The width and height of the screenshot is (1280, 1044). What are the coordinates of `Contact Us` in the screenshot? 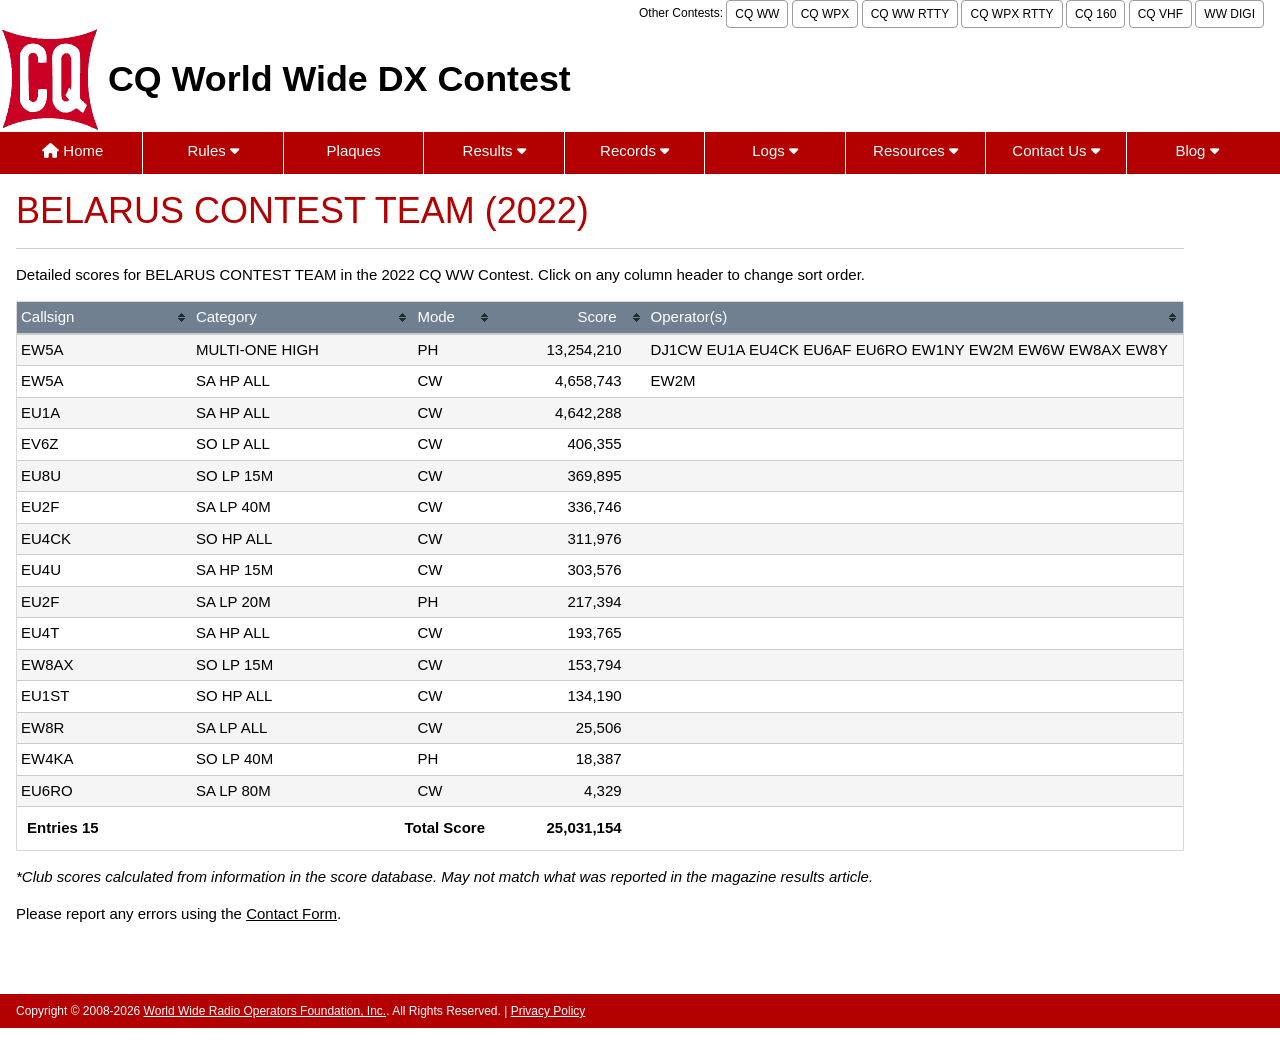 It's located at (1055, 150).